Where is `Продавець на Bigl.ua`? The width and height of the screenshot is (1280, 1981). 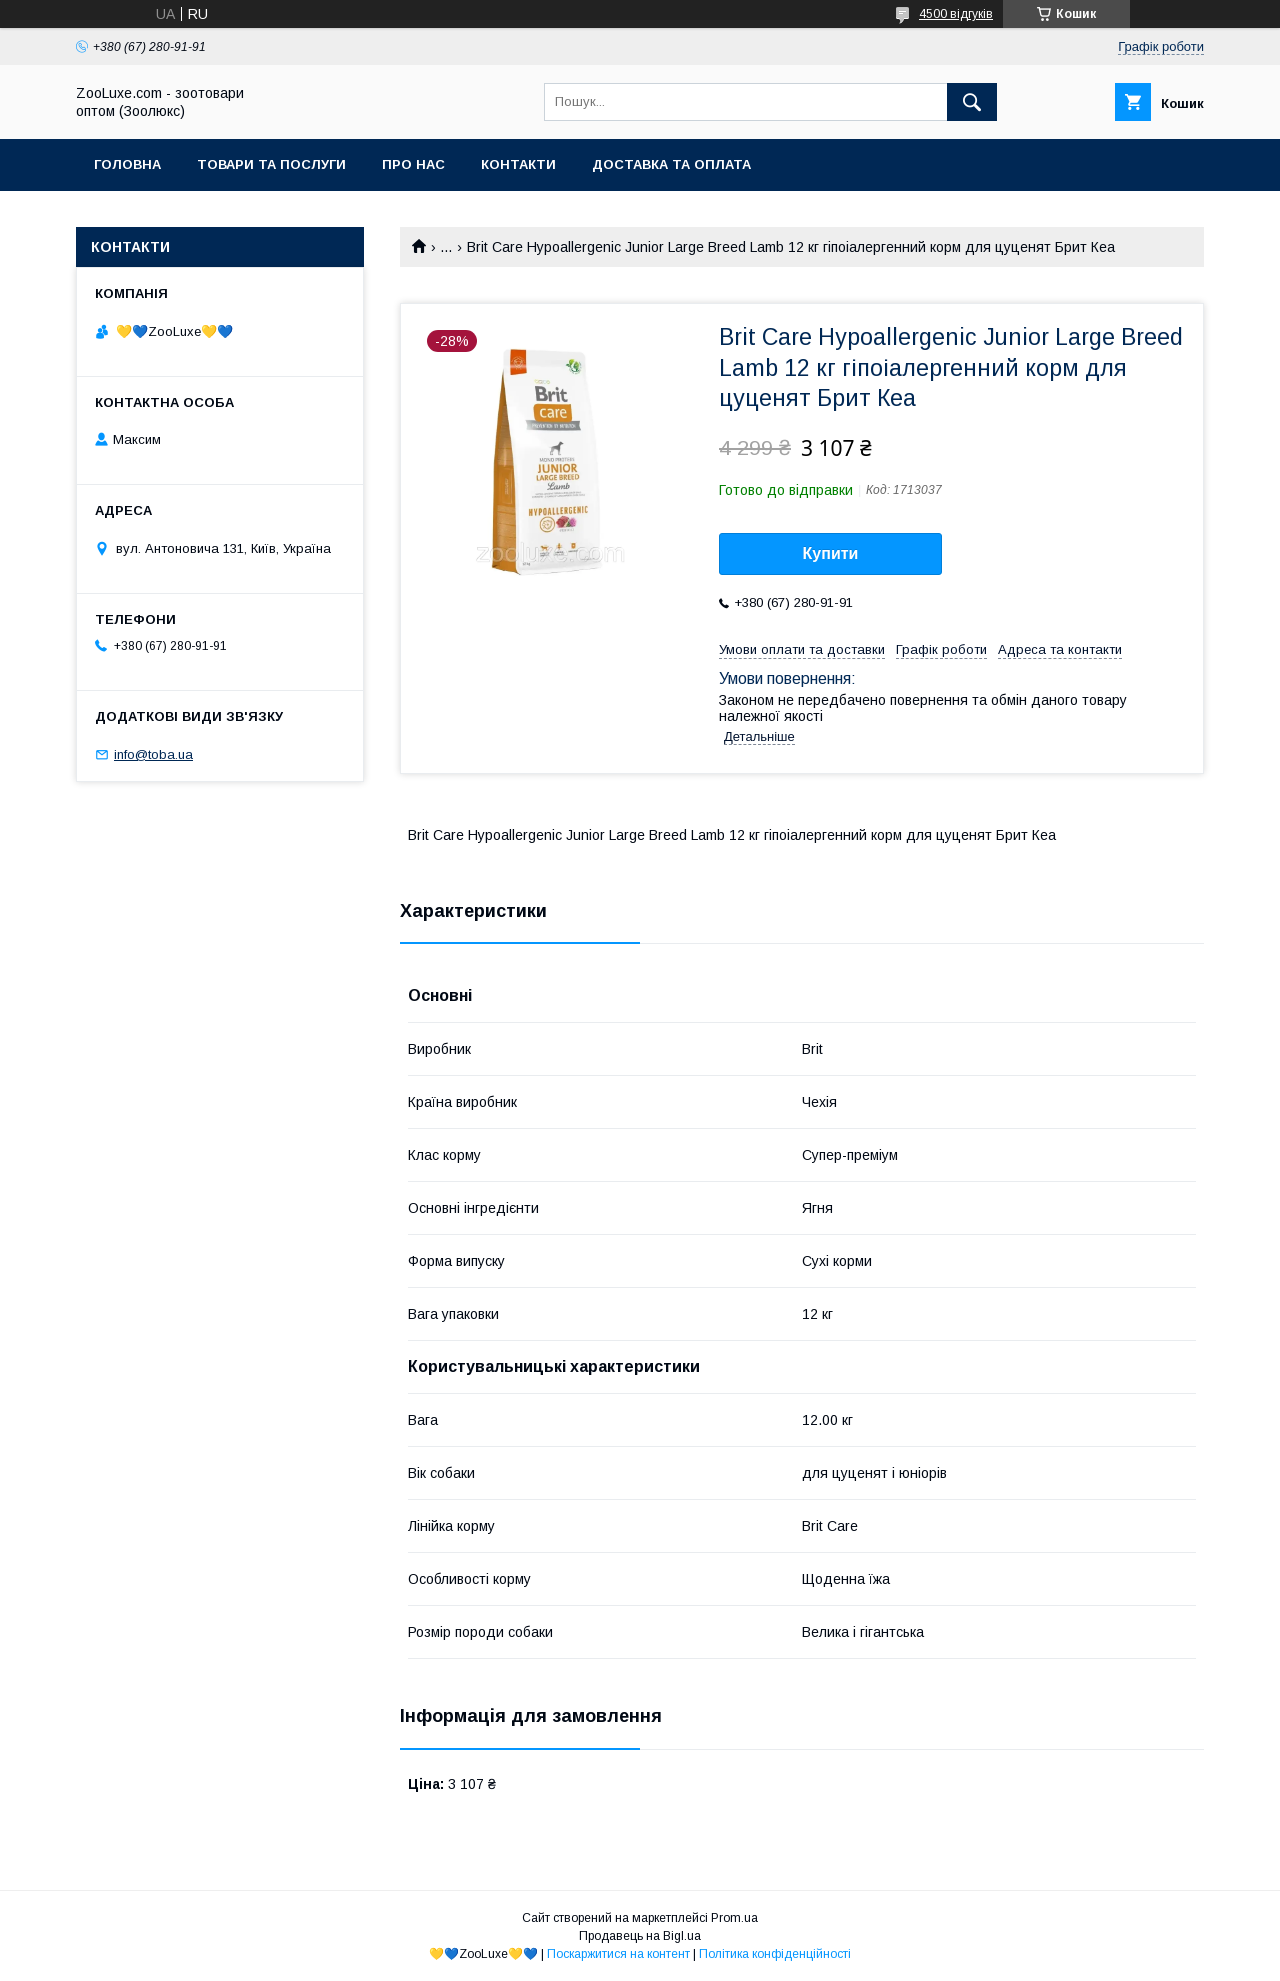 Продавець на Bigl.ua is located at coordinates (640, 1936).